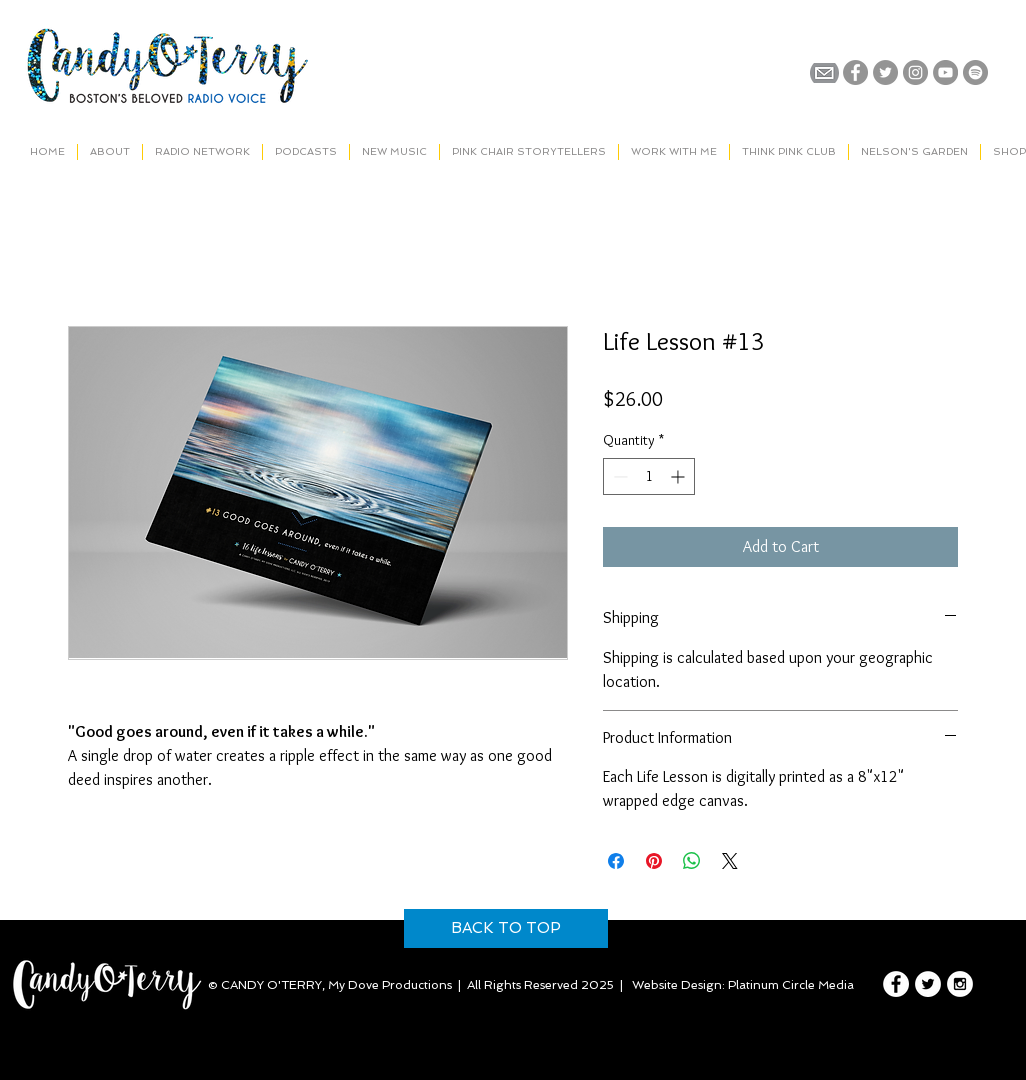 This screenshot has height=1080, width=1026. What do you see at coordinates (945, 72) in the screenshot?
I see `[YouTube - Grey Circle]` at bounding box center [945, 72].